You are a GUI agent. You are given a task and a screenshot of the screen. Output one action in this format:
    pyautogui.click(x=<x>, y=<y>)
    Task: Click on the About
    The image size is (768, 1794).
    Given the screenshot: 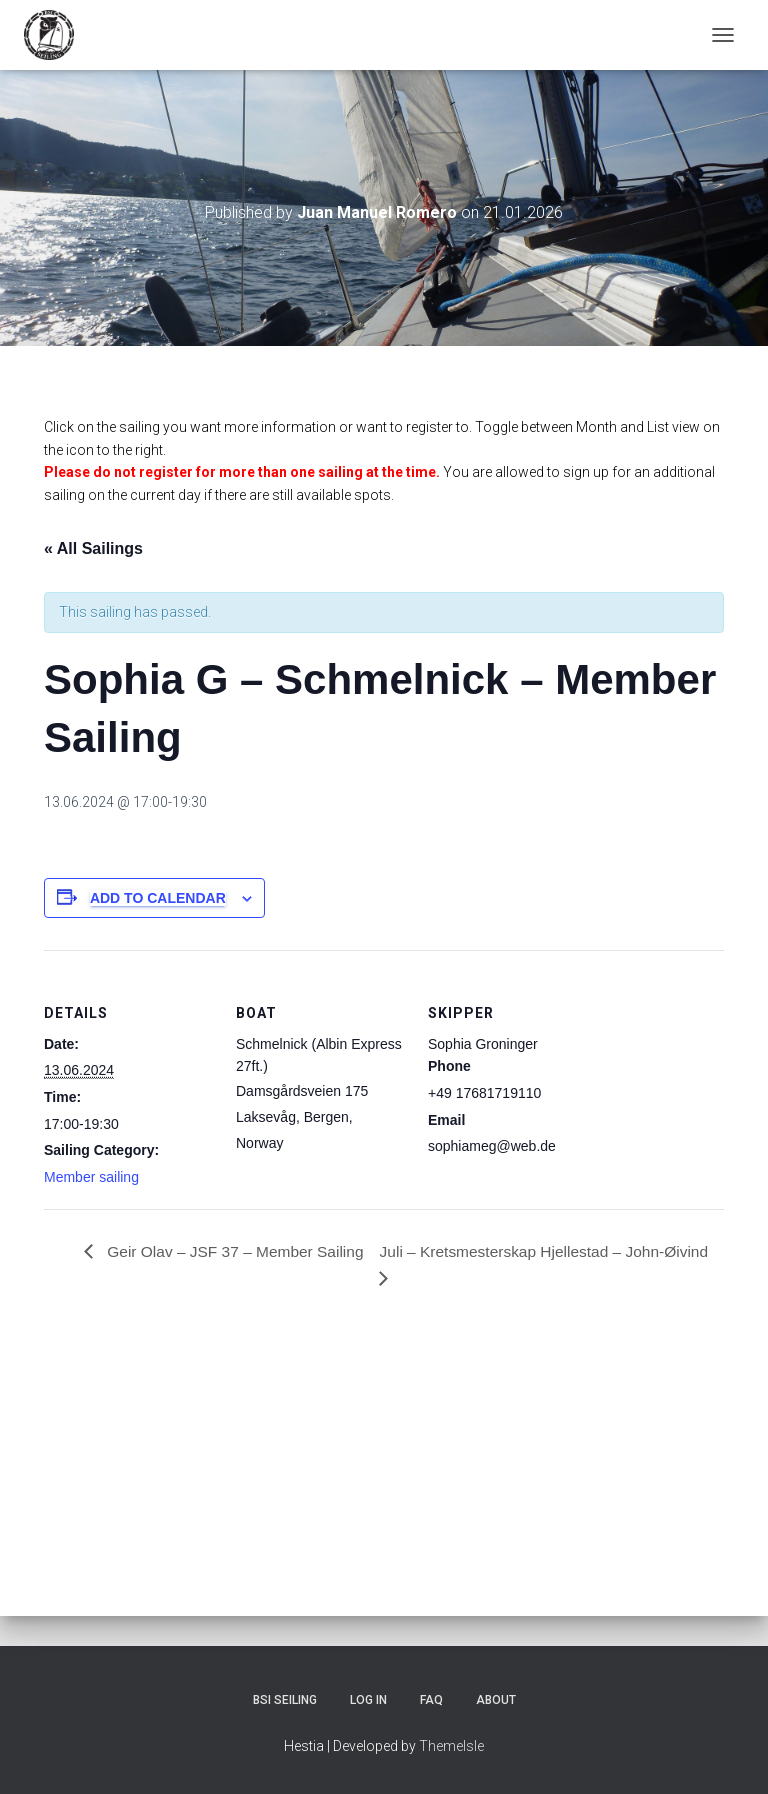 What is the action you would take?
    pyautogui.click(x=496, y=1700)
    